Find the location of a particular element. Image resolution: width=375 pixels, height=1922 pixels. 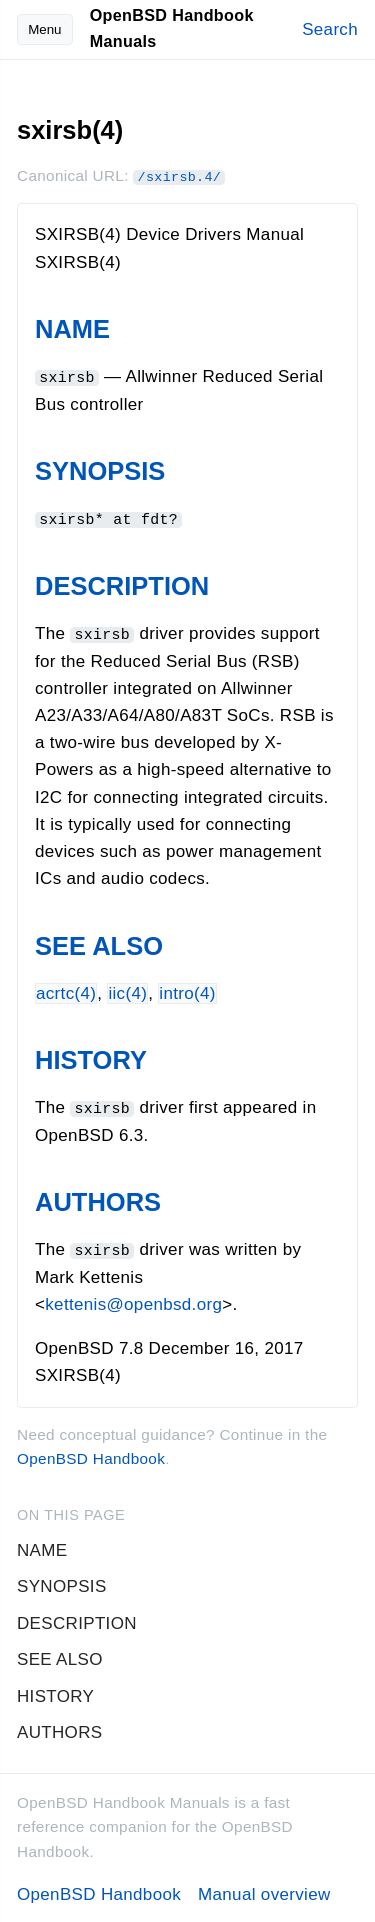

OpenBSD Handbook is located at coordinates (91, 1455).